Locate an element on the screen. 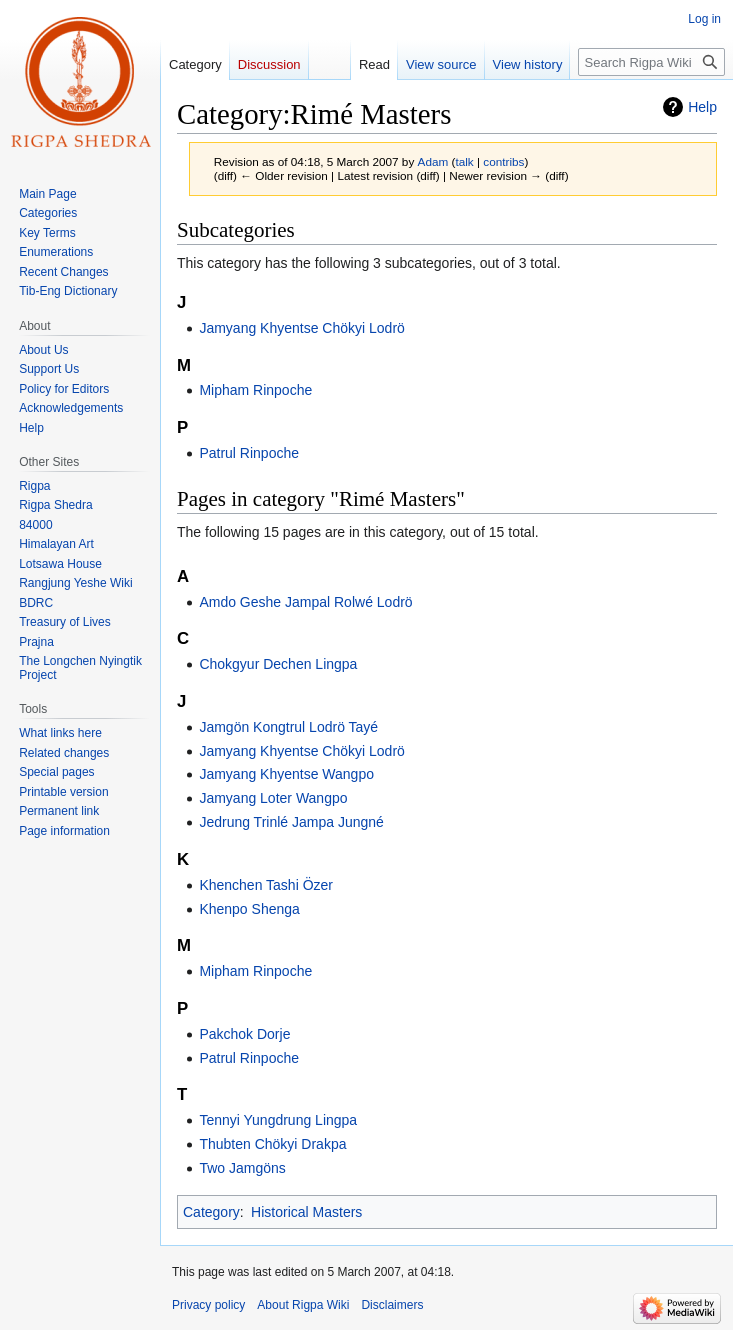 This screenshot has height=1330, width=733. Privacy policy is located at coordinates (208, 1305).